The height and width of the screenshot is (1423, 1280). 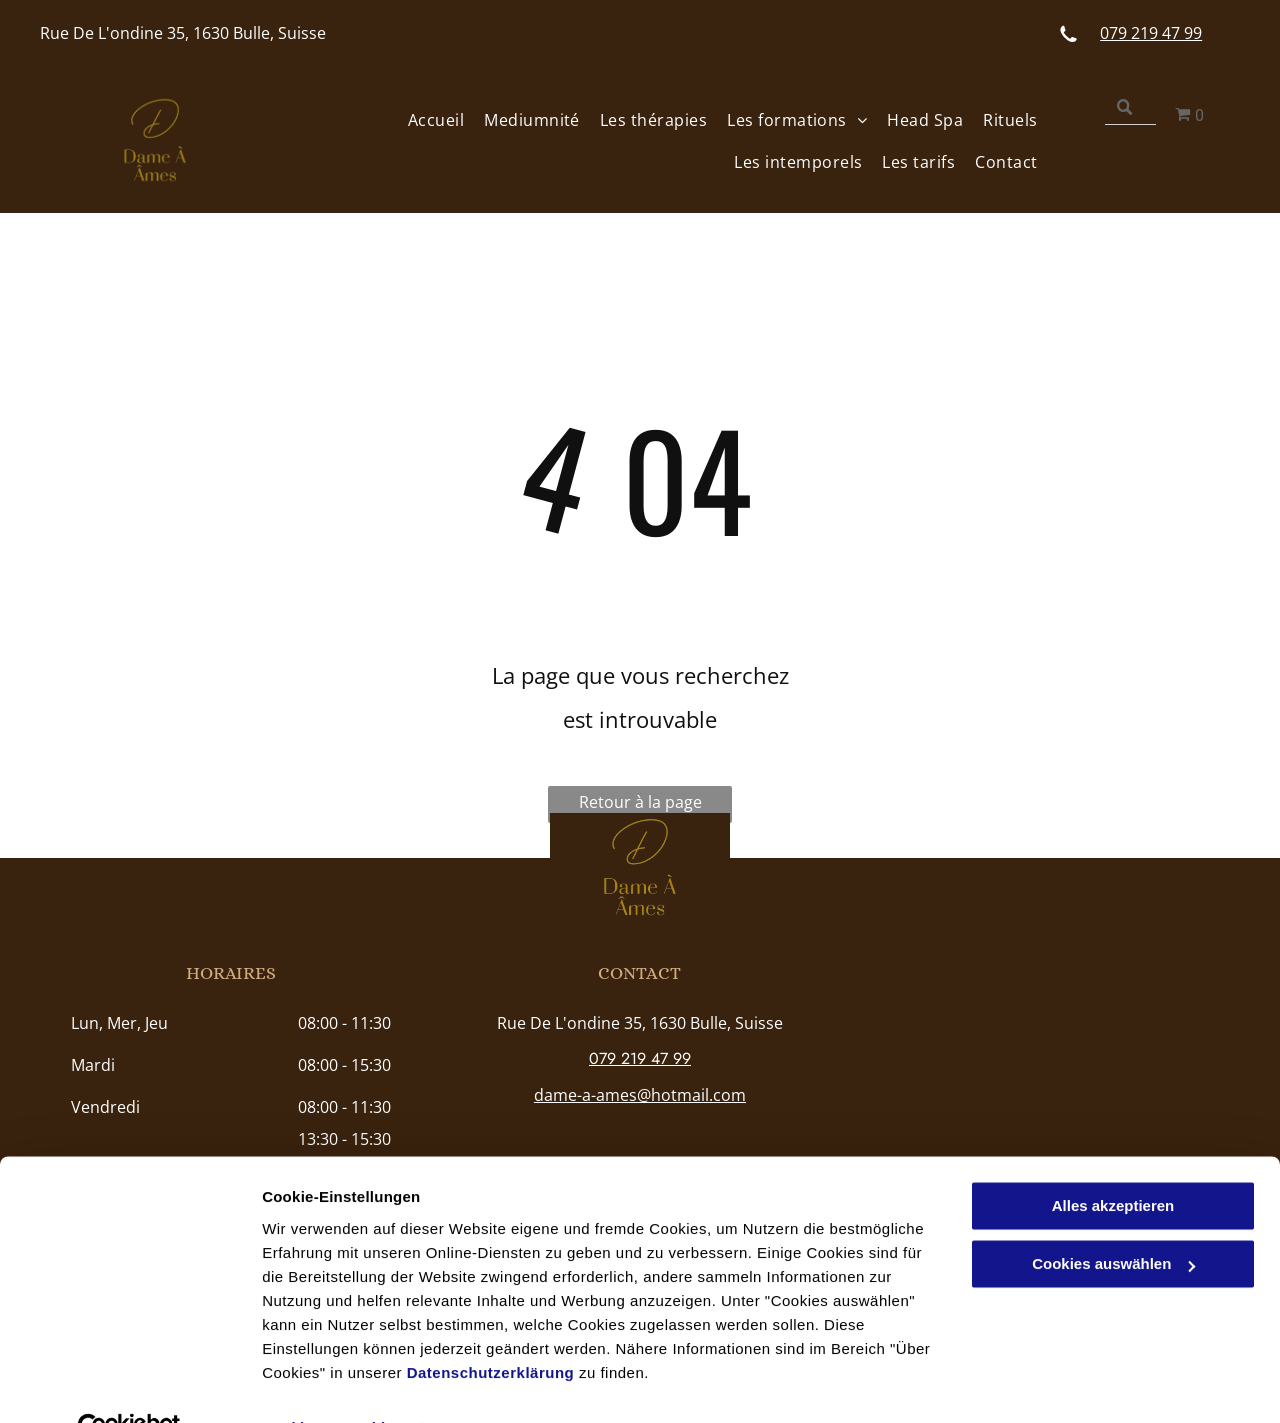 I want to click on Alles akzeptieren, so click(x=1113, y=1161).